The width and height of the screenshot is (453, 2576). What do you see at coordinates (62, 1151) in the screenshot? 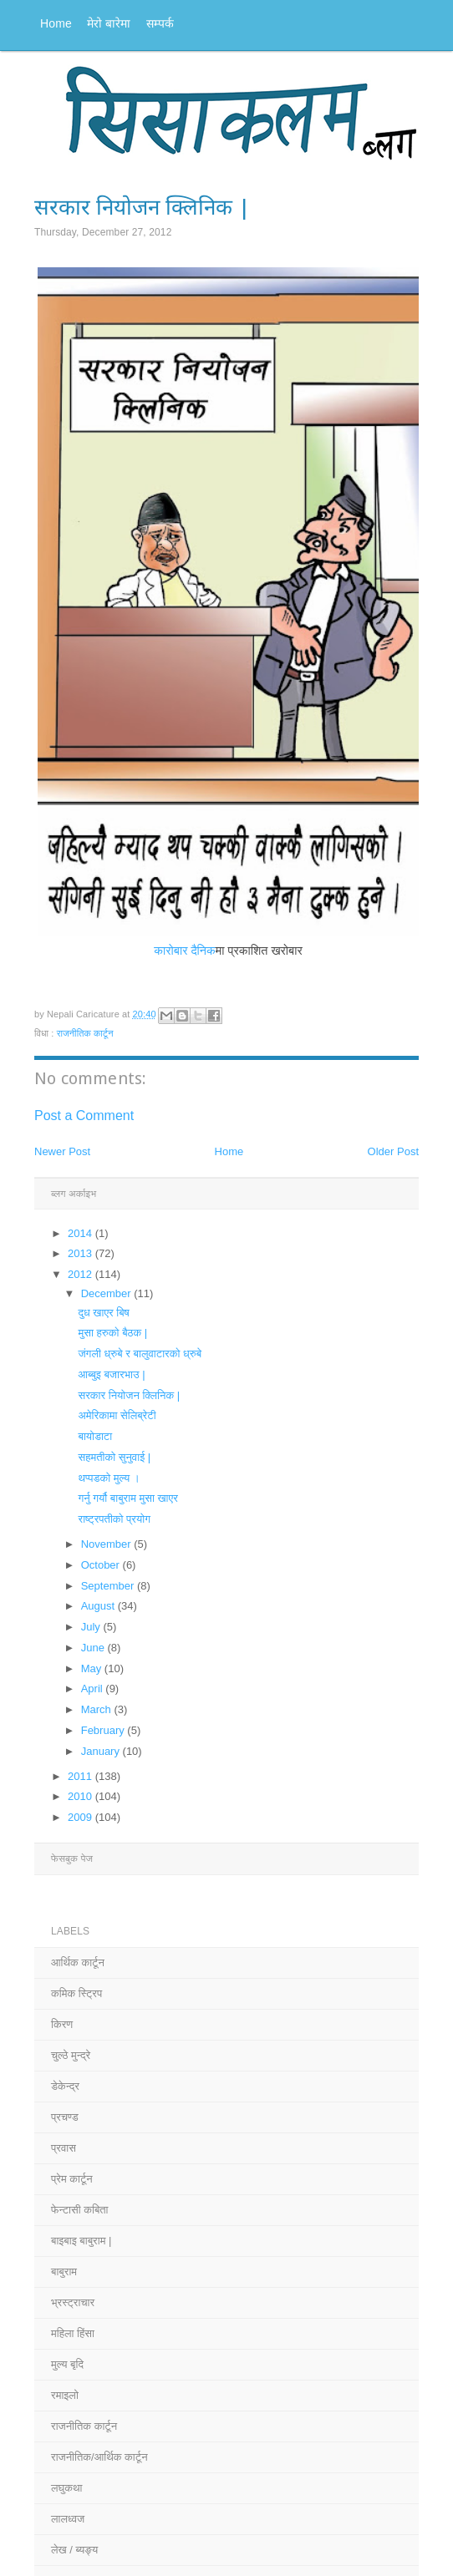
I see `Newer Post` at bounding box center [62, 1151].